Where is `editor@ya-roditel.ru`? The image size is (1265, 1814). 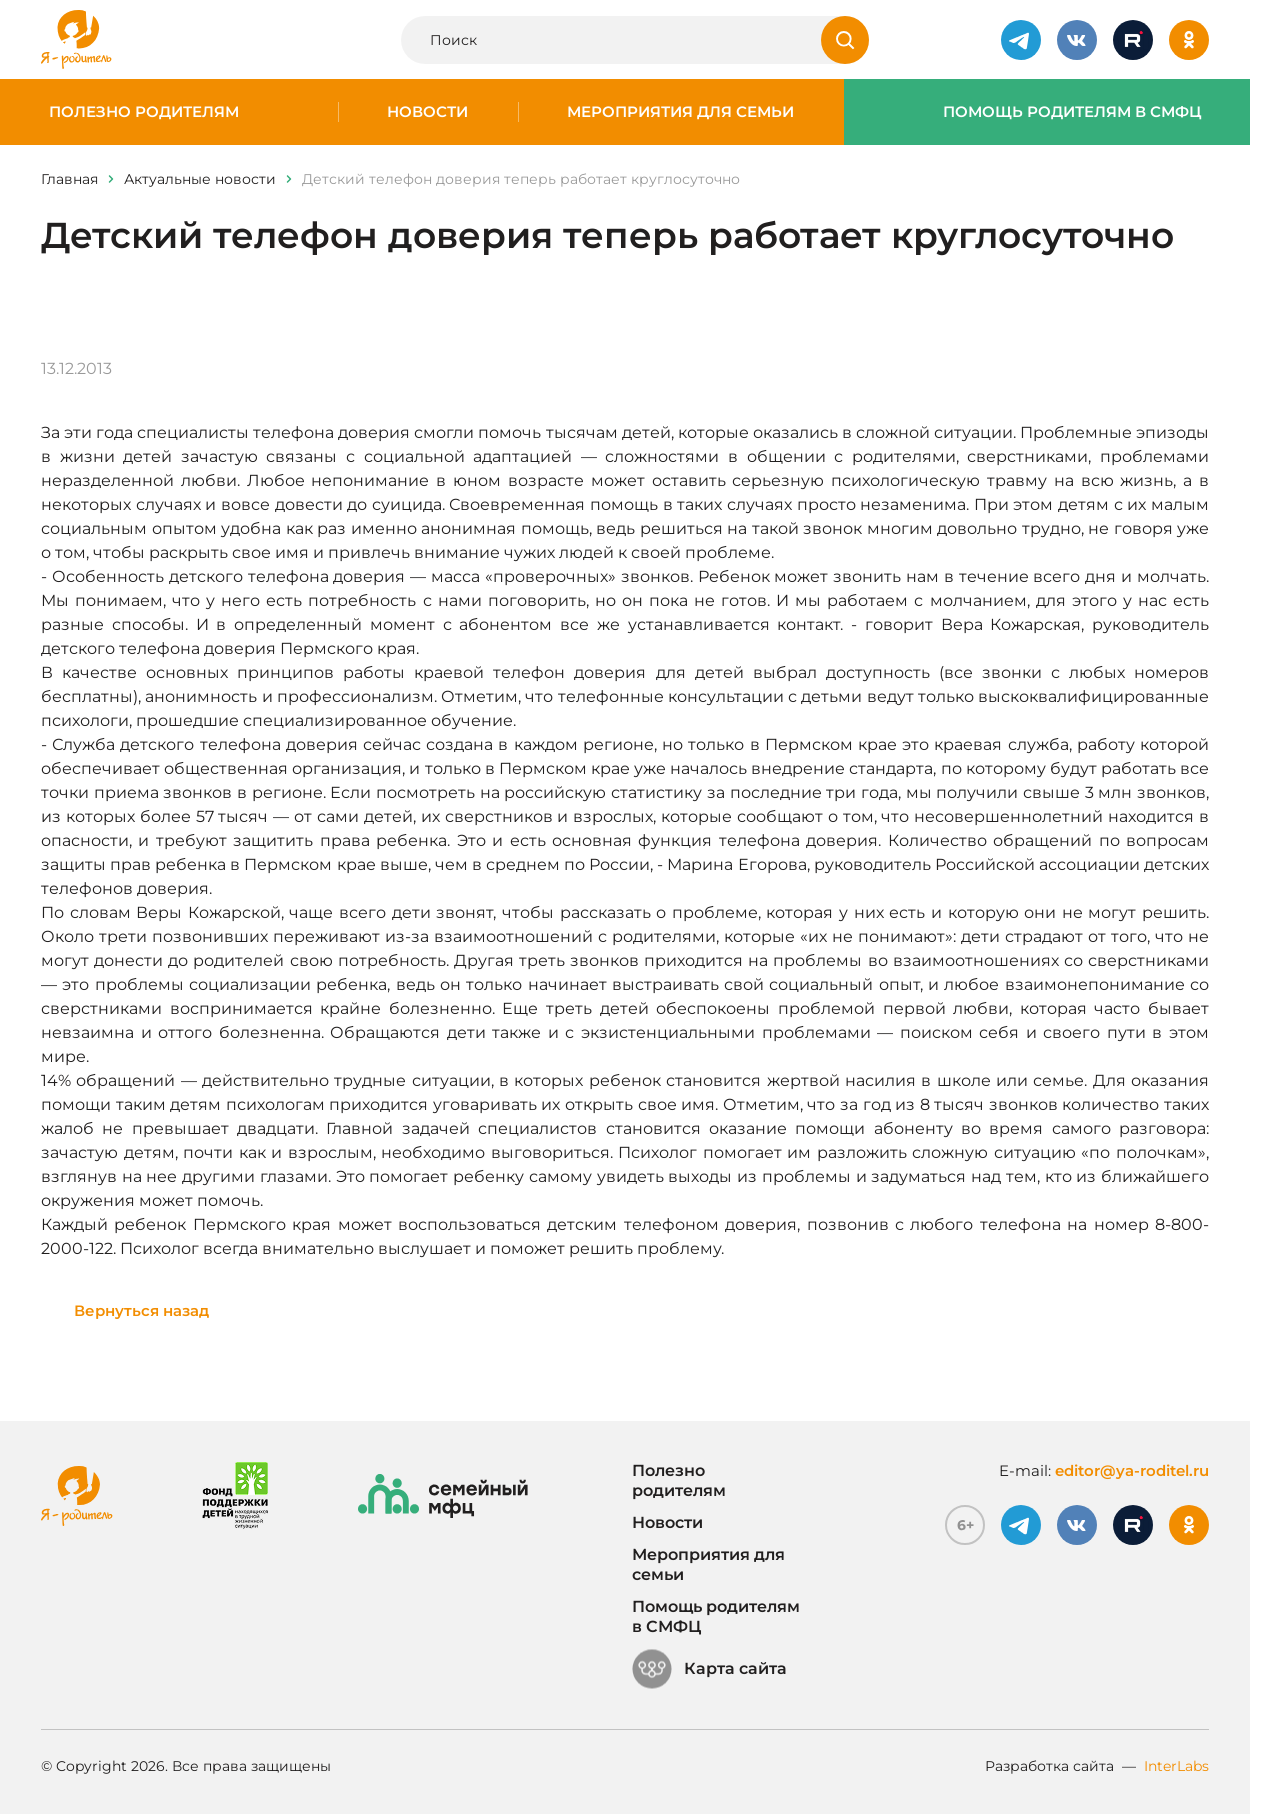 editor@ya-roditel.ru is located at coordinates (1132, 1470).